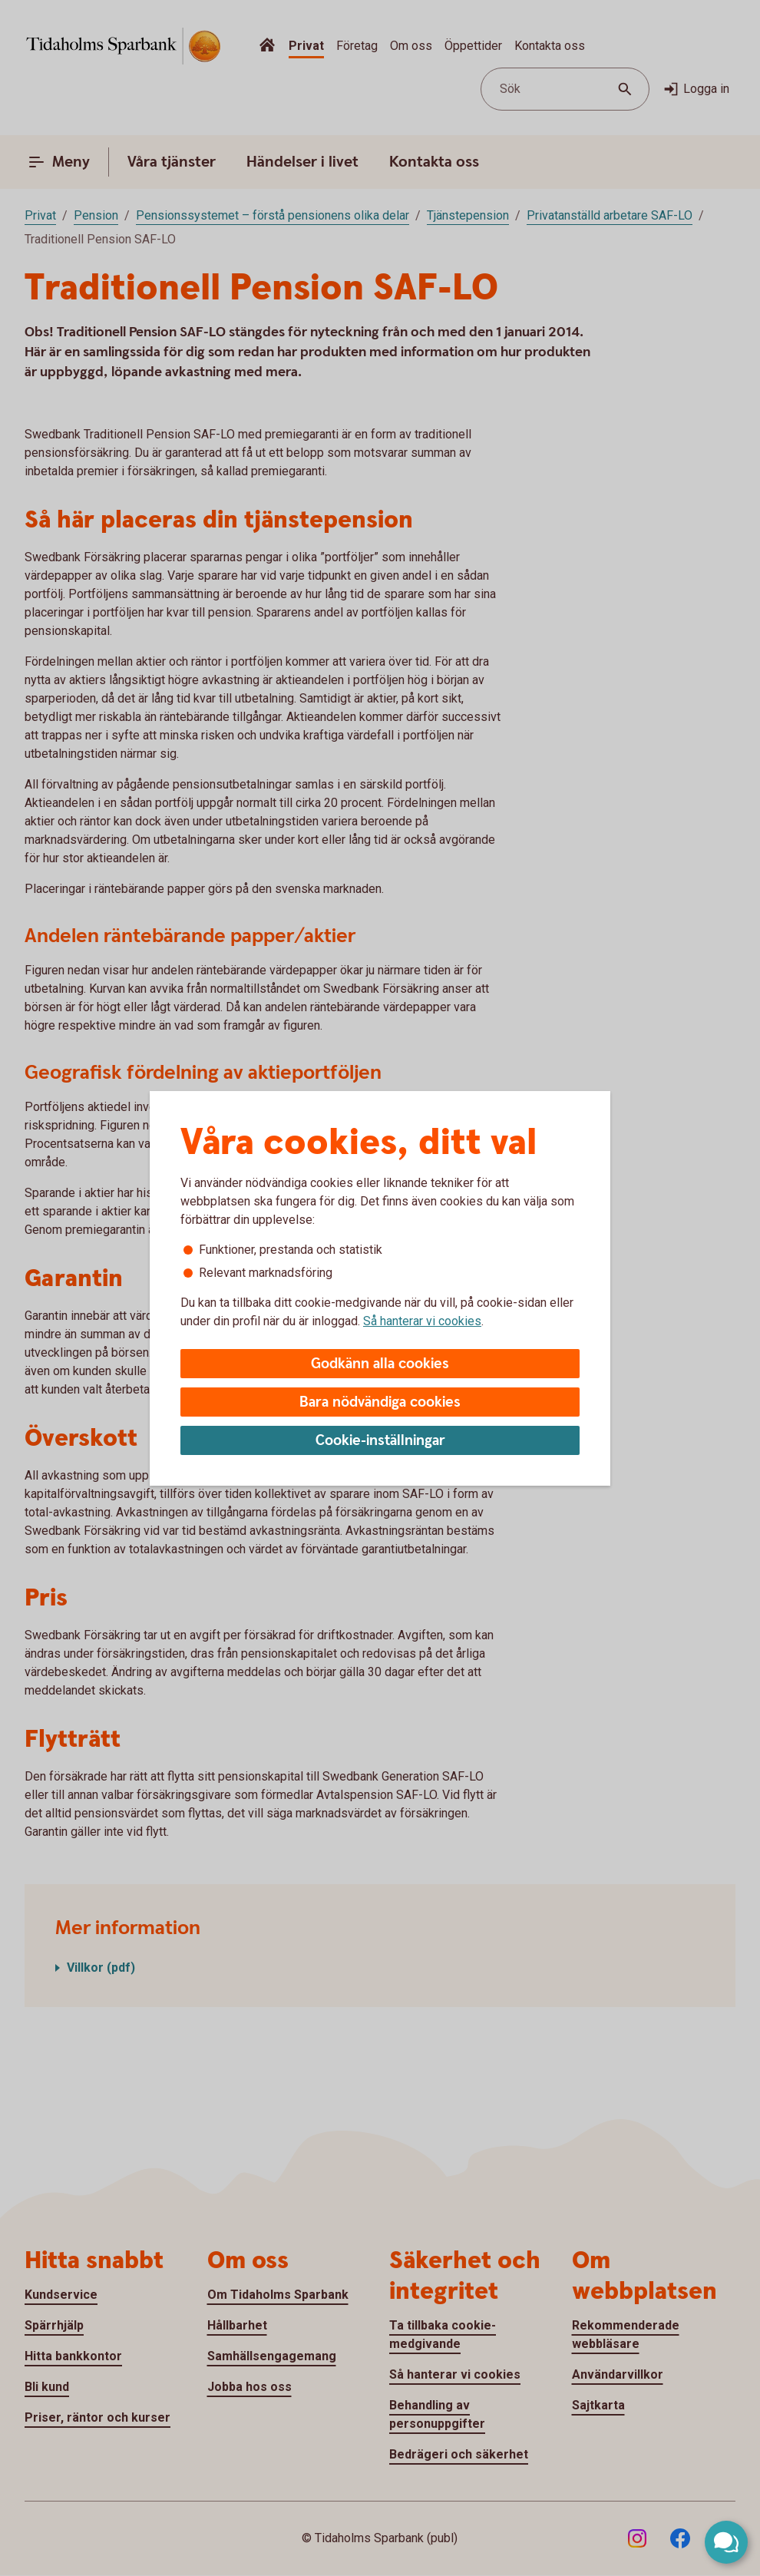  Describe the element at coordinates (422, 1321) in the screenshot. I see `Så hanterar vi cookies` at that location.